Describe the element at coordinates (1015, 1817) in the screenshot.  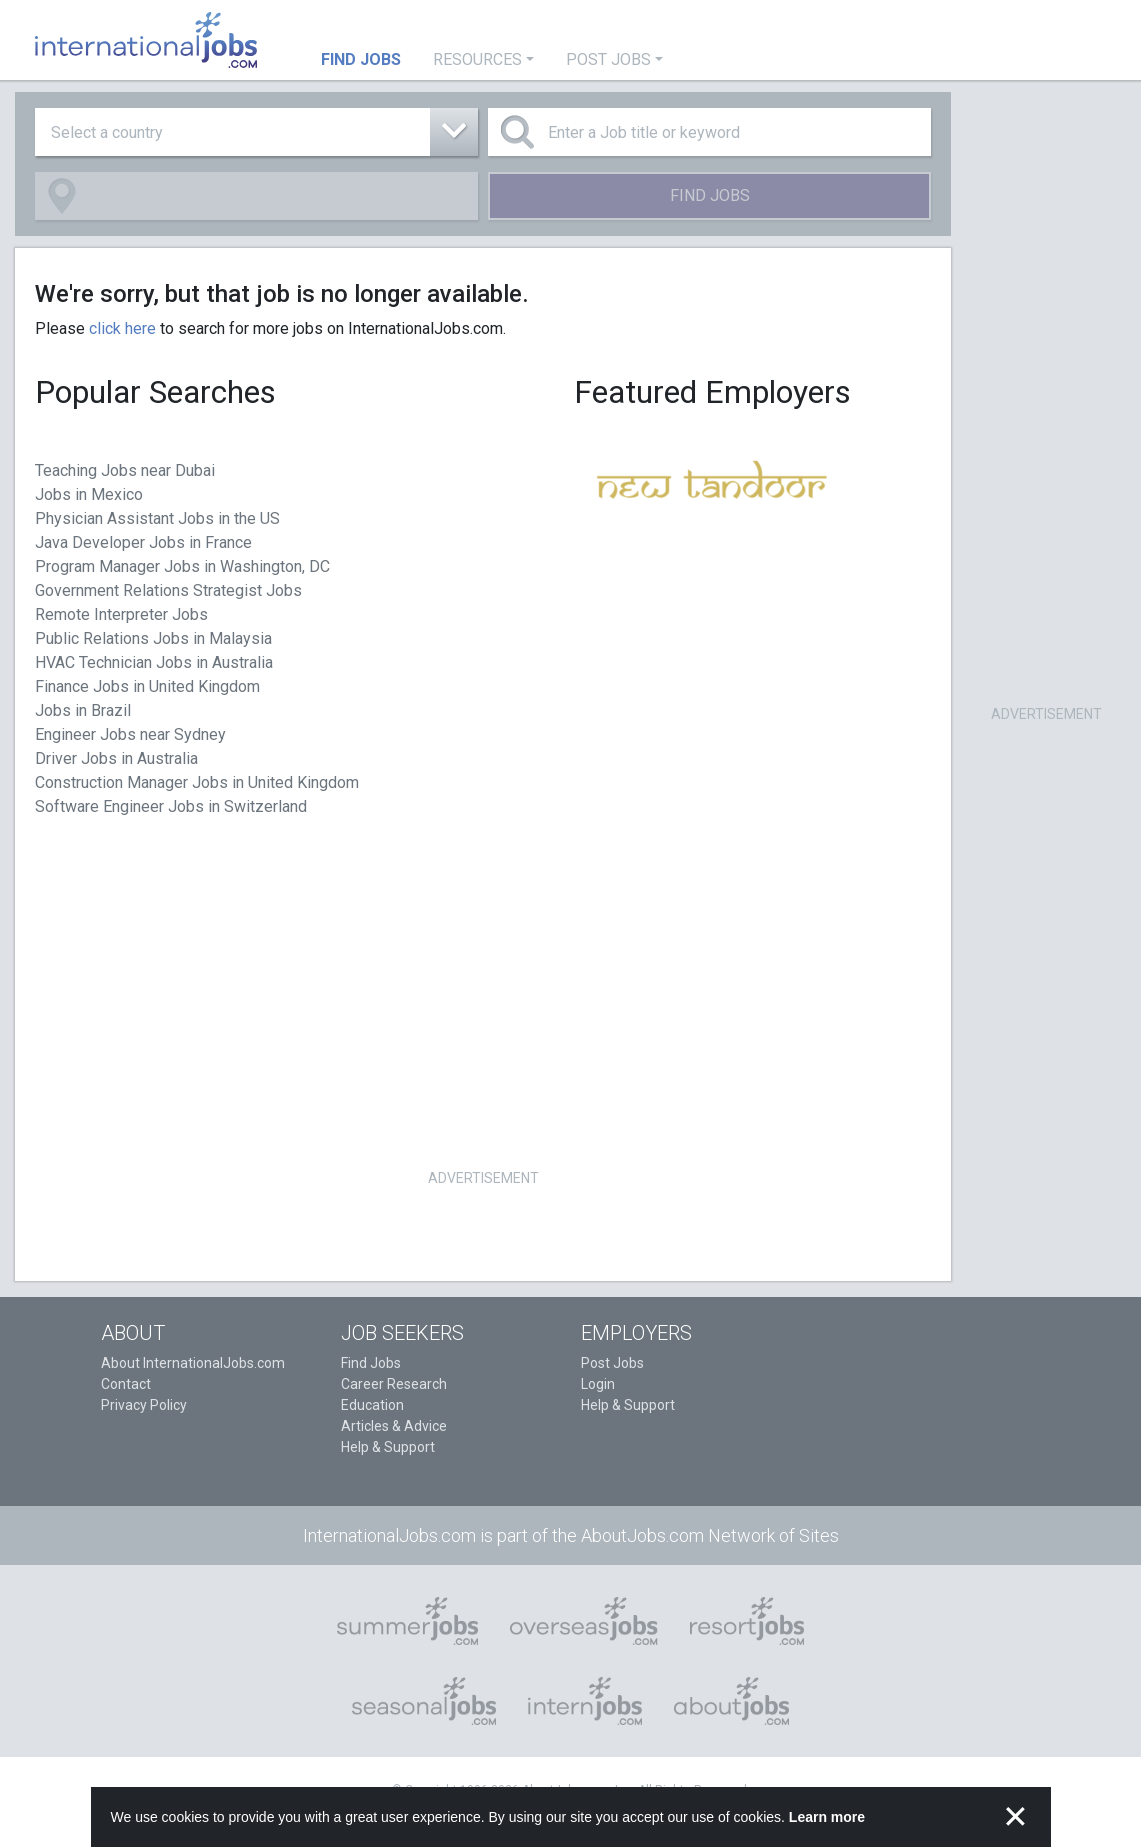
I see `✕ [button]` at that location.